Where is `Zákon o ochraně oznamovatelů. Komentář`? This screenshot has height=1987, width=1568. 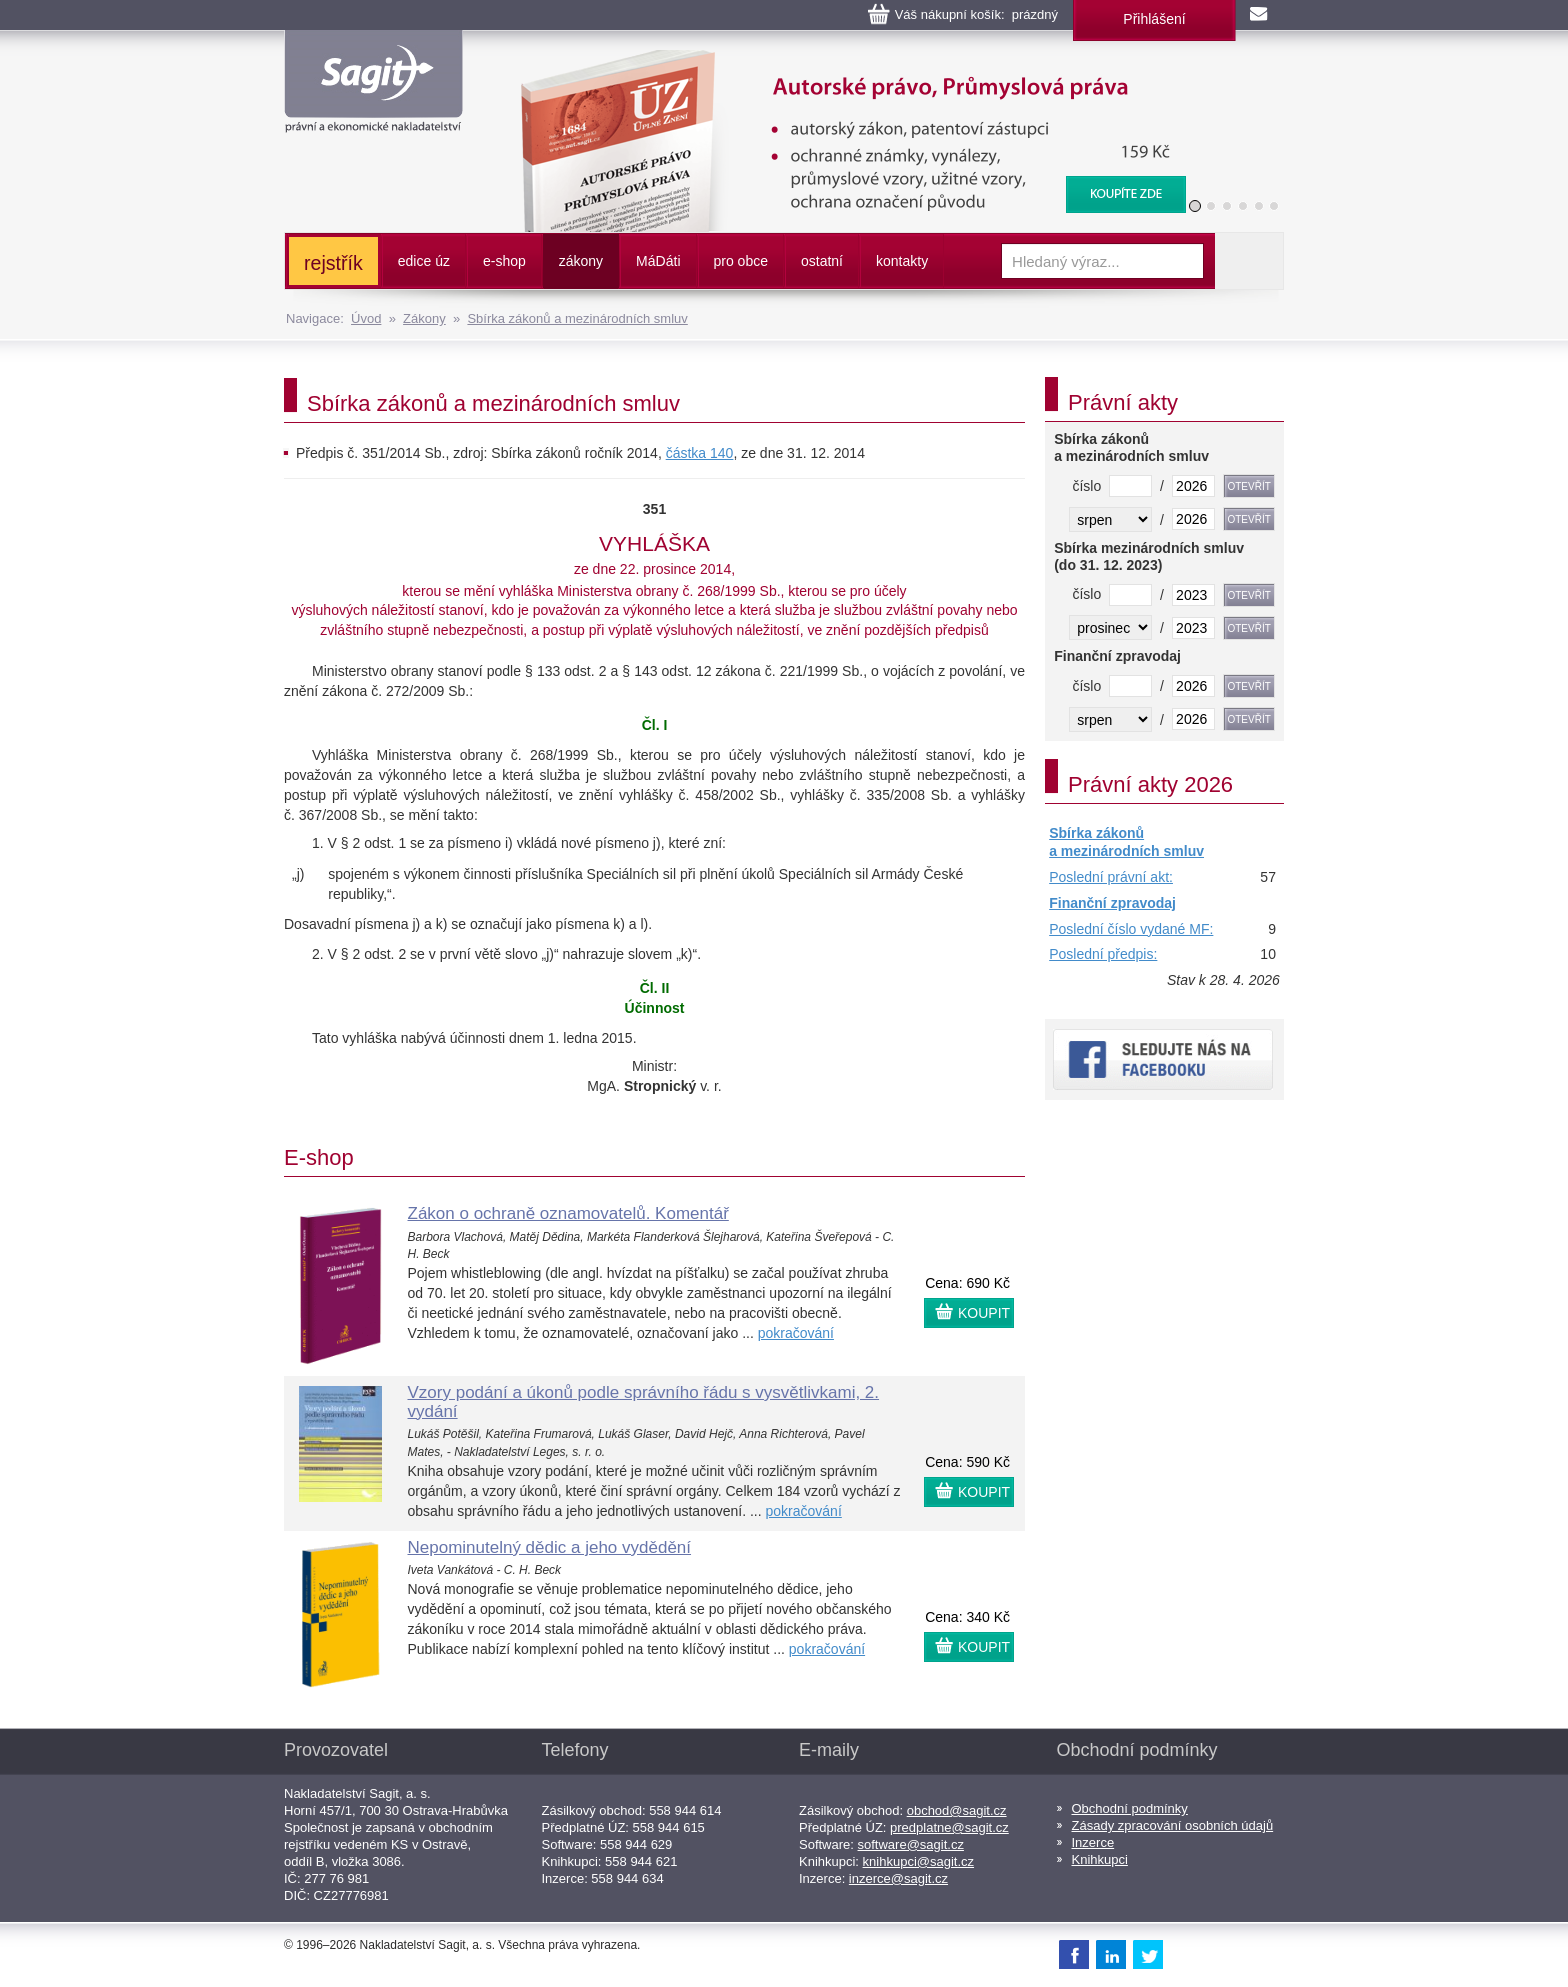
Zákon o ochraně oznamovatelů. Komentář is located at coordinates (568, 1213).